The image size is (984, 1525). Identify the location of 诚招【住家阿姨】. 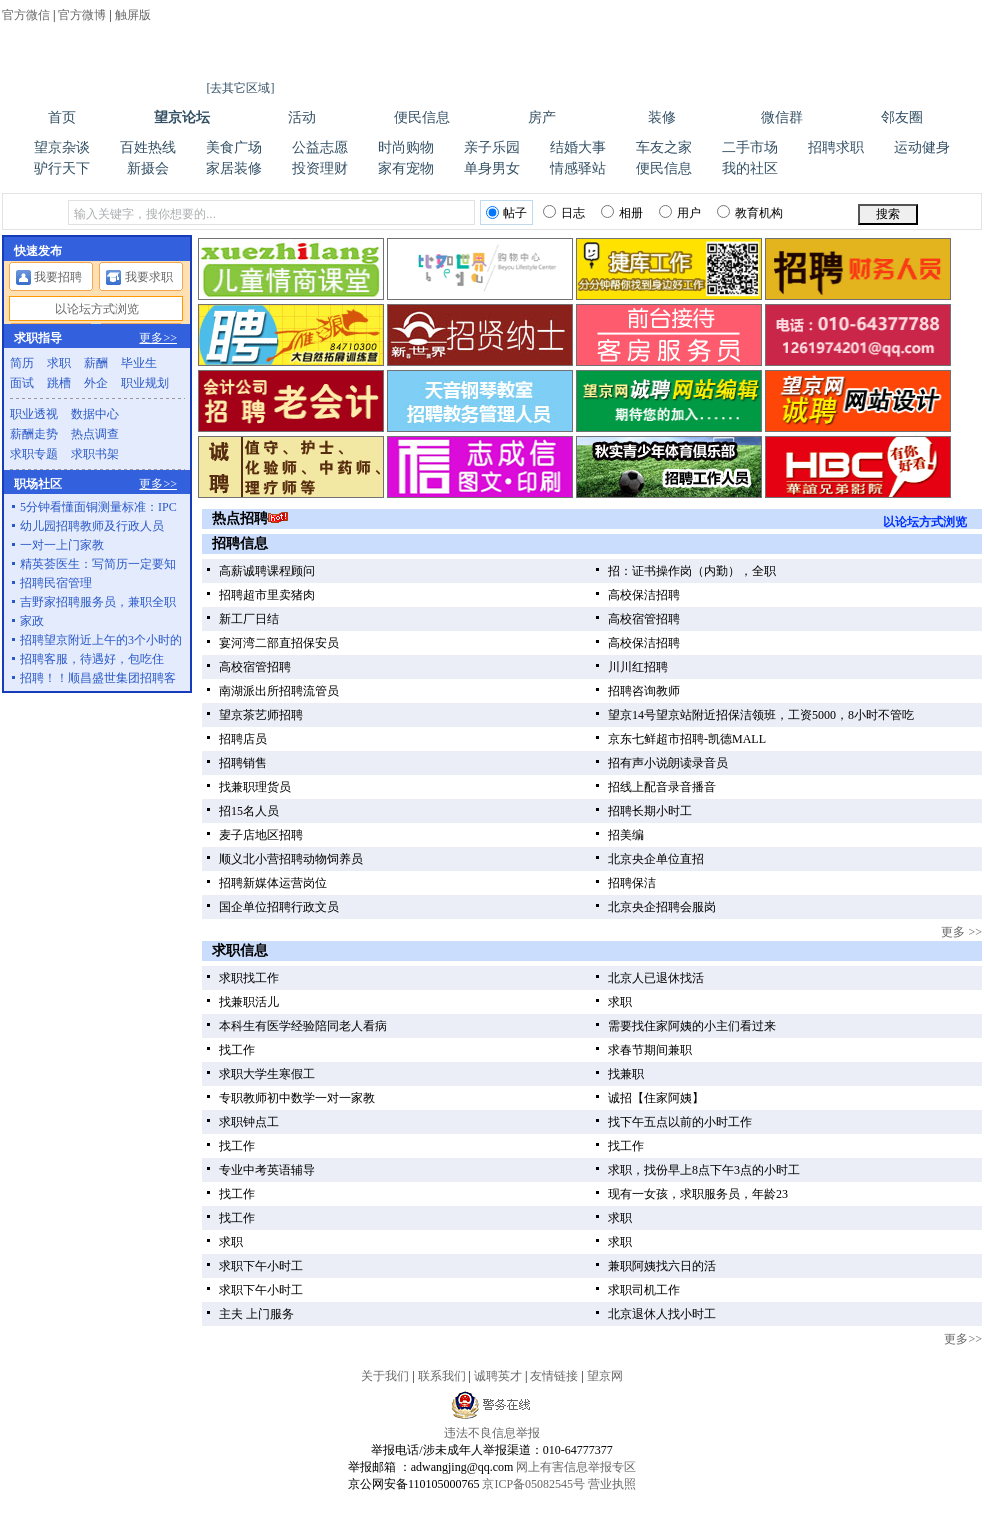
(656, 1098).